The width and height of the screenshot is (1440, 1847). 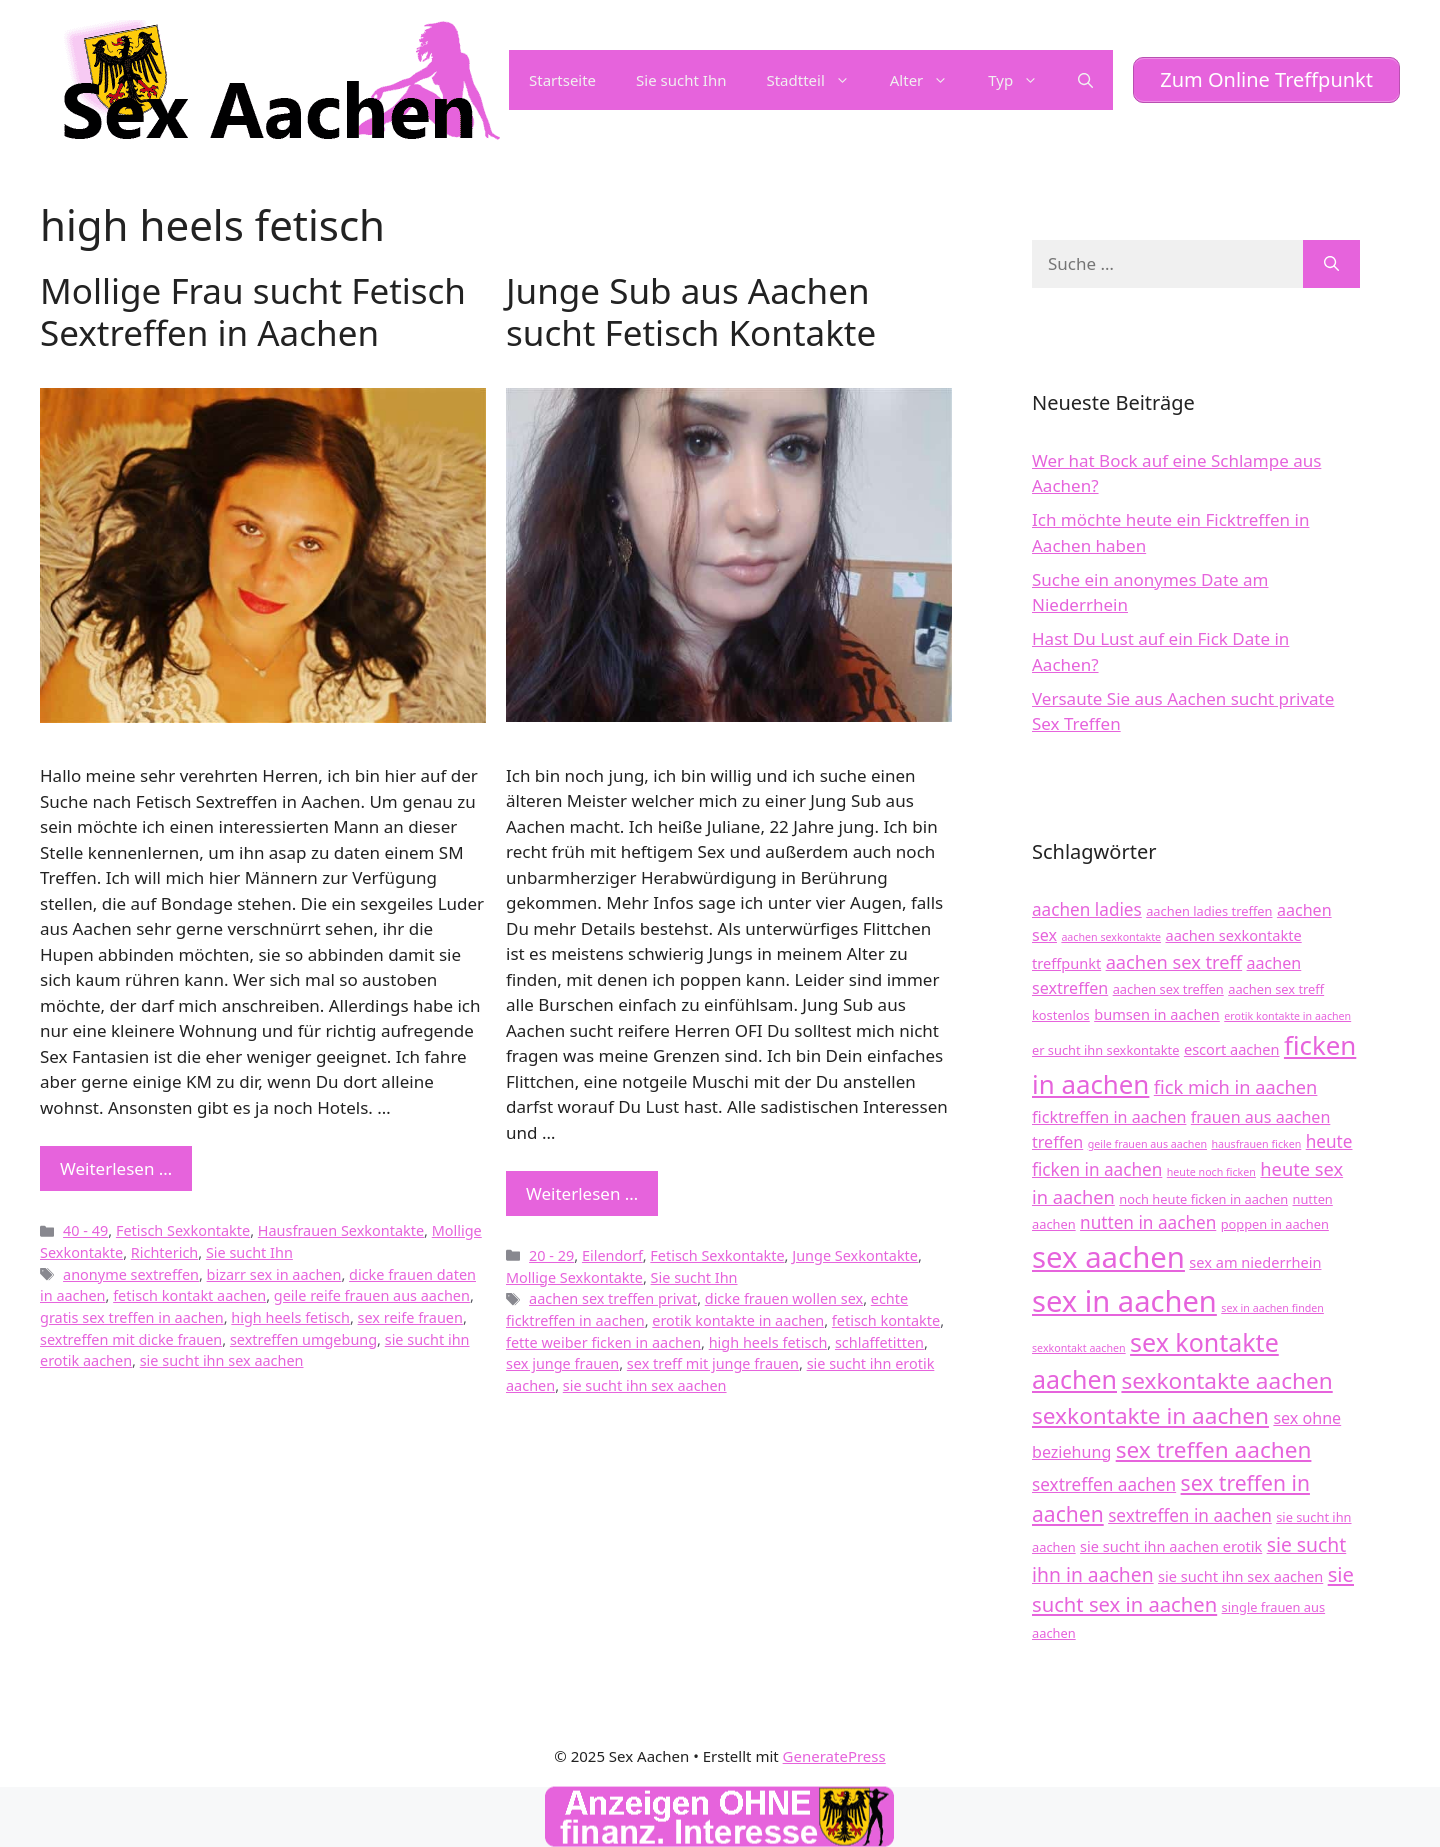 I want to click on sextreffen mit dicke frauen, so click(x=131, y=1339).